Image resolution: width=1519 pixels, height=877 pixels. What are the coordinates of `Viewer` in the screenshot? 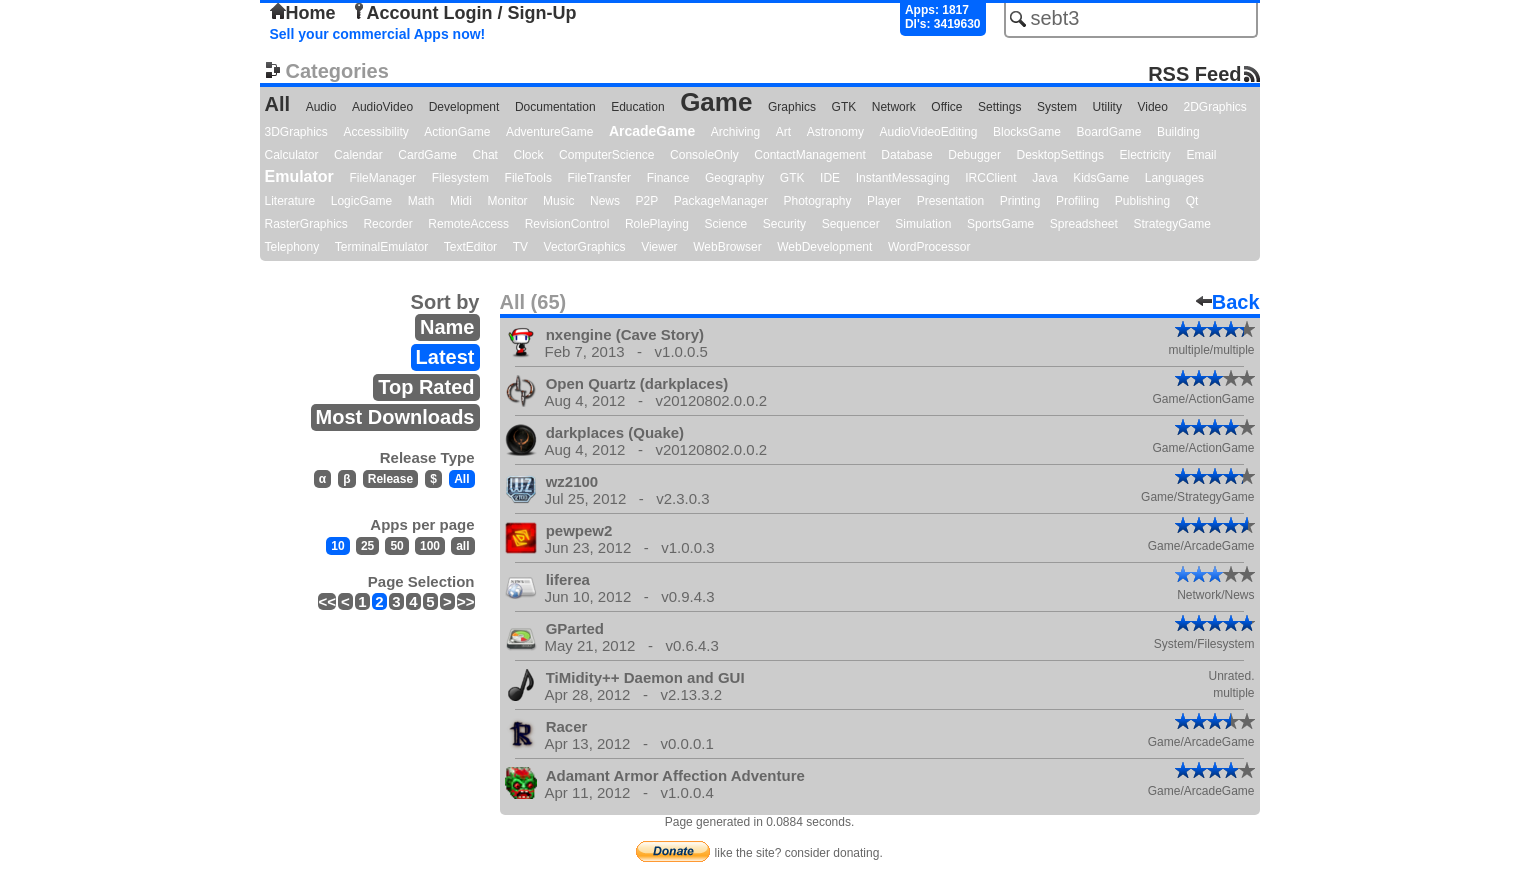 It's located at (659, 247).